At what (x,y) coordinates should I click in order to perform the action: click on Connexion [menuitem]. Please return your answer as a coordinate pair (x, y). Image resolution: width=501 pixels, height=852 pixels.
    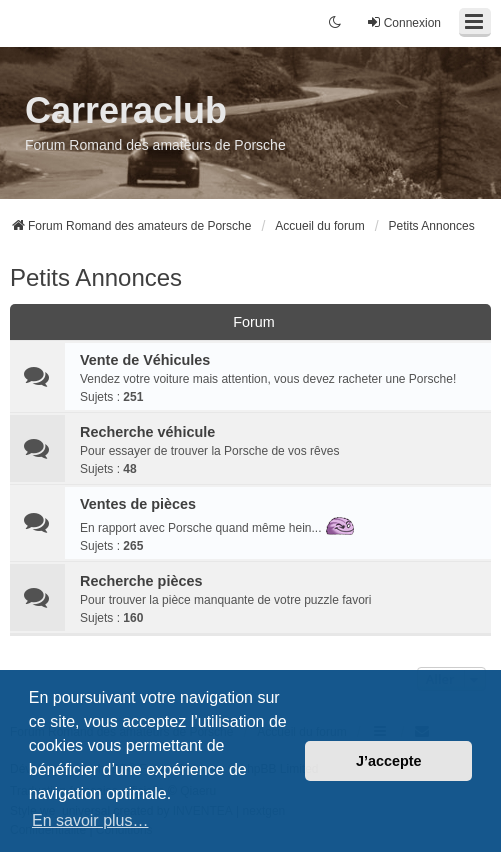
    Looking at the image, I should click on (403, 22).